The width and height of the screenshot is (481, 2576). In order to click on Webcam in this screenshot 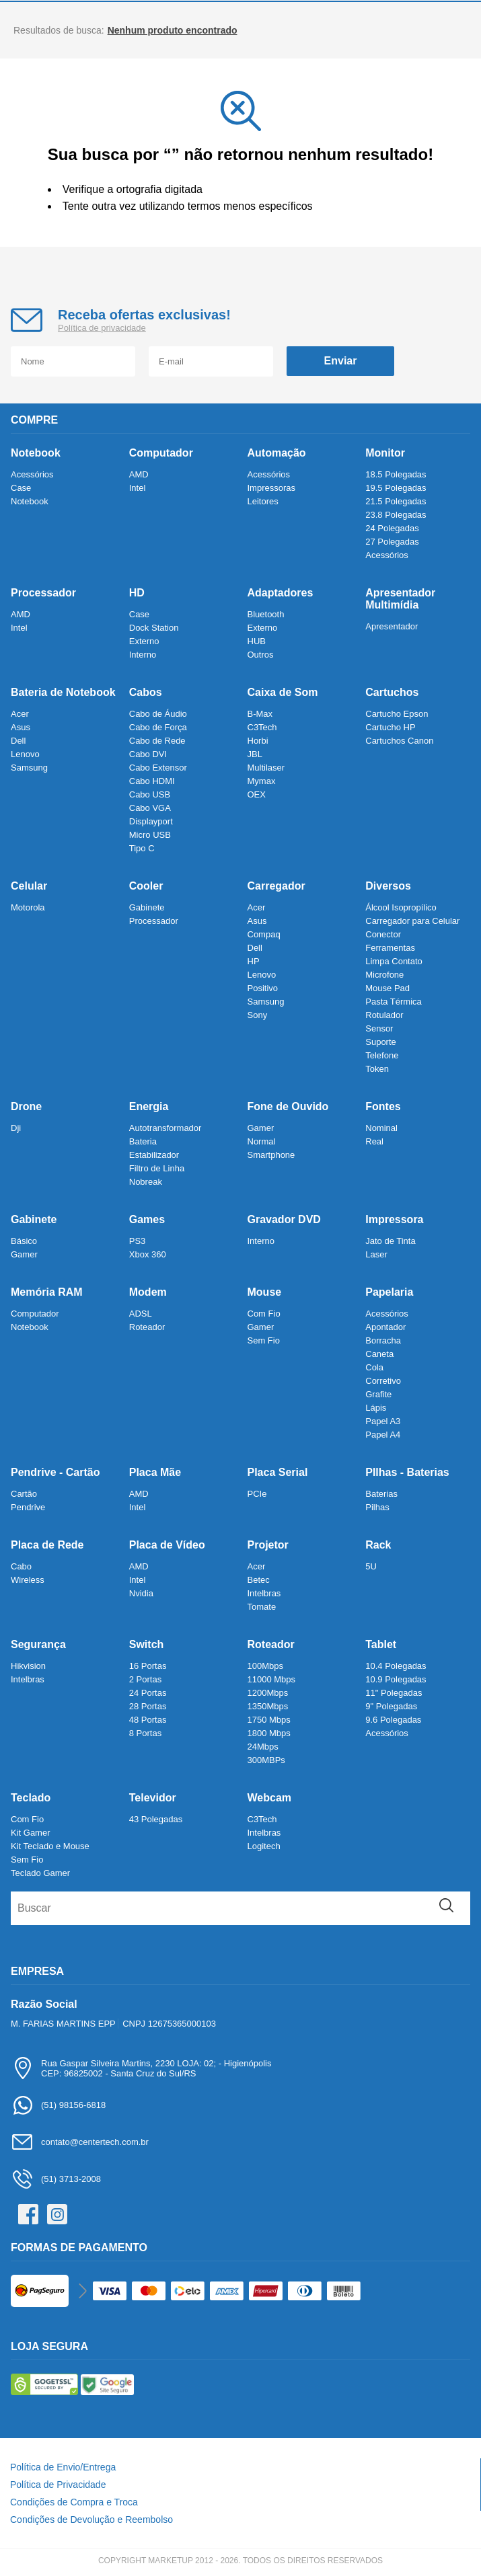, I will do `click(270, 1797)`.